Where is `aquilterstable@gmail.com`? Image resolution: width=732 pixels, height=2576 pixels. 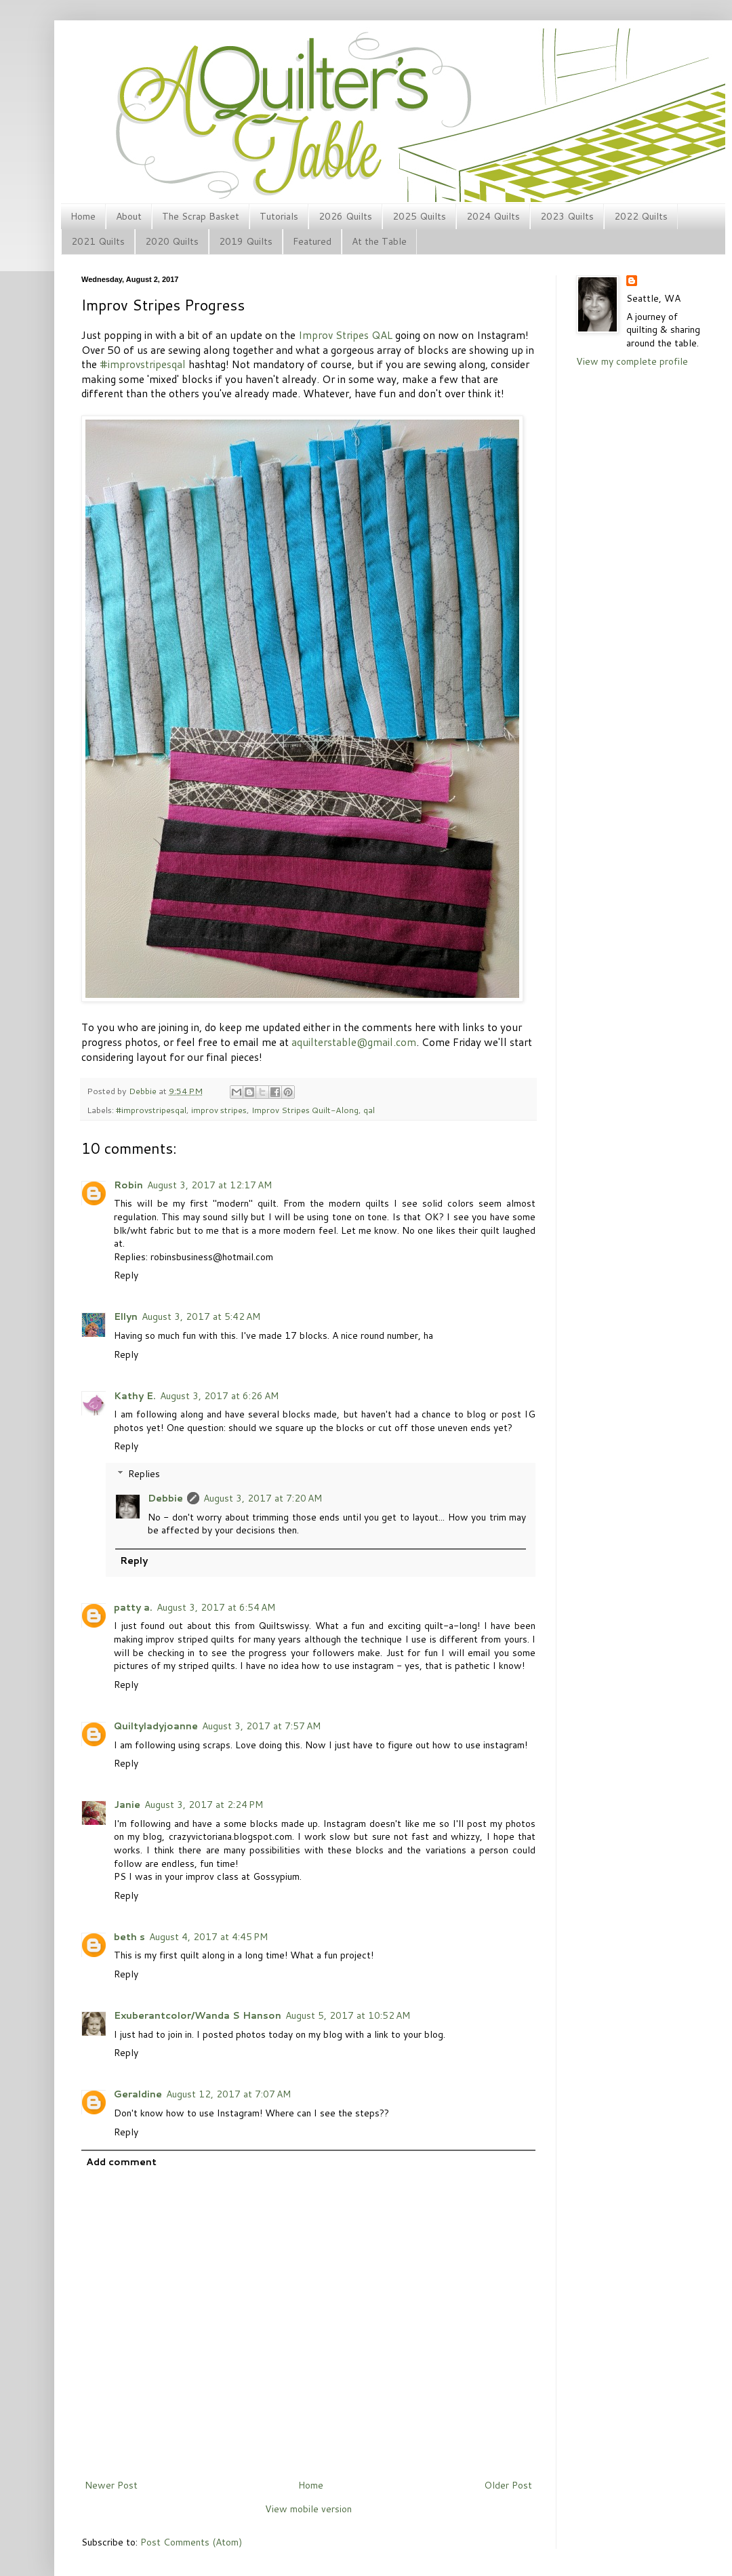
aquilterstable@gmail.com is located at coordinates (353, 1041).